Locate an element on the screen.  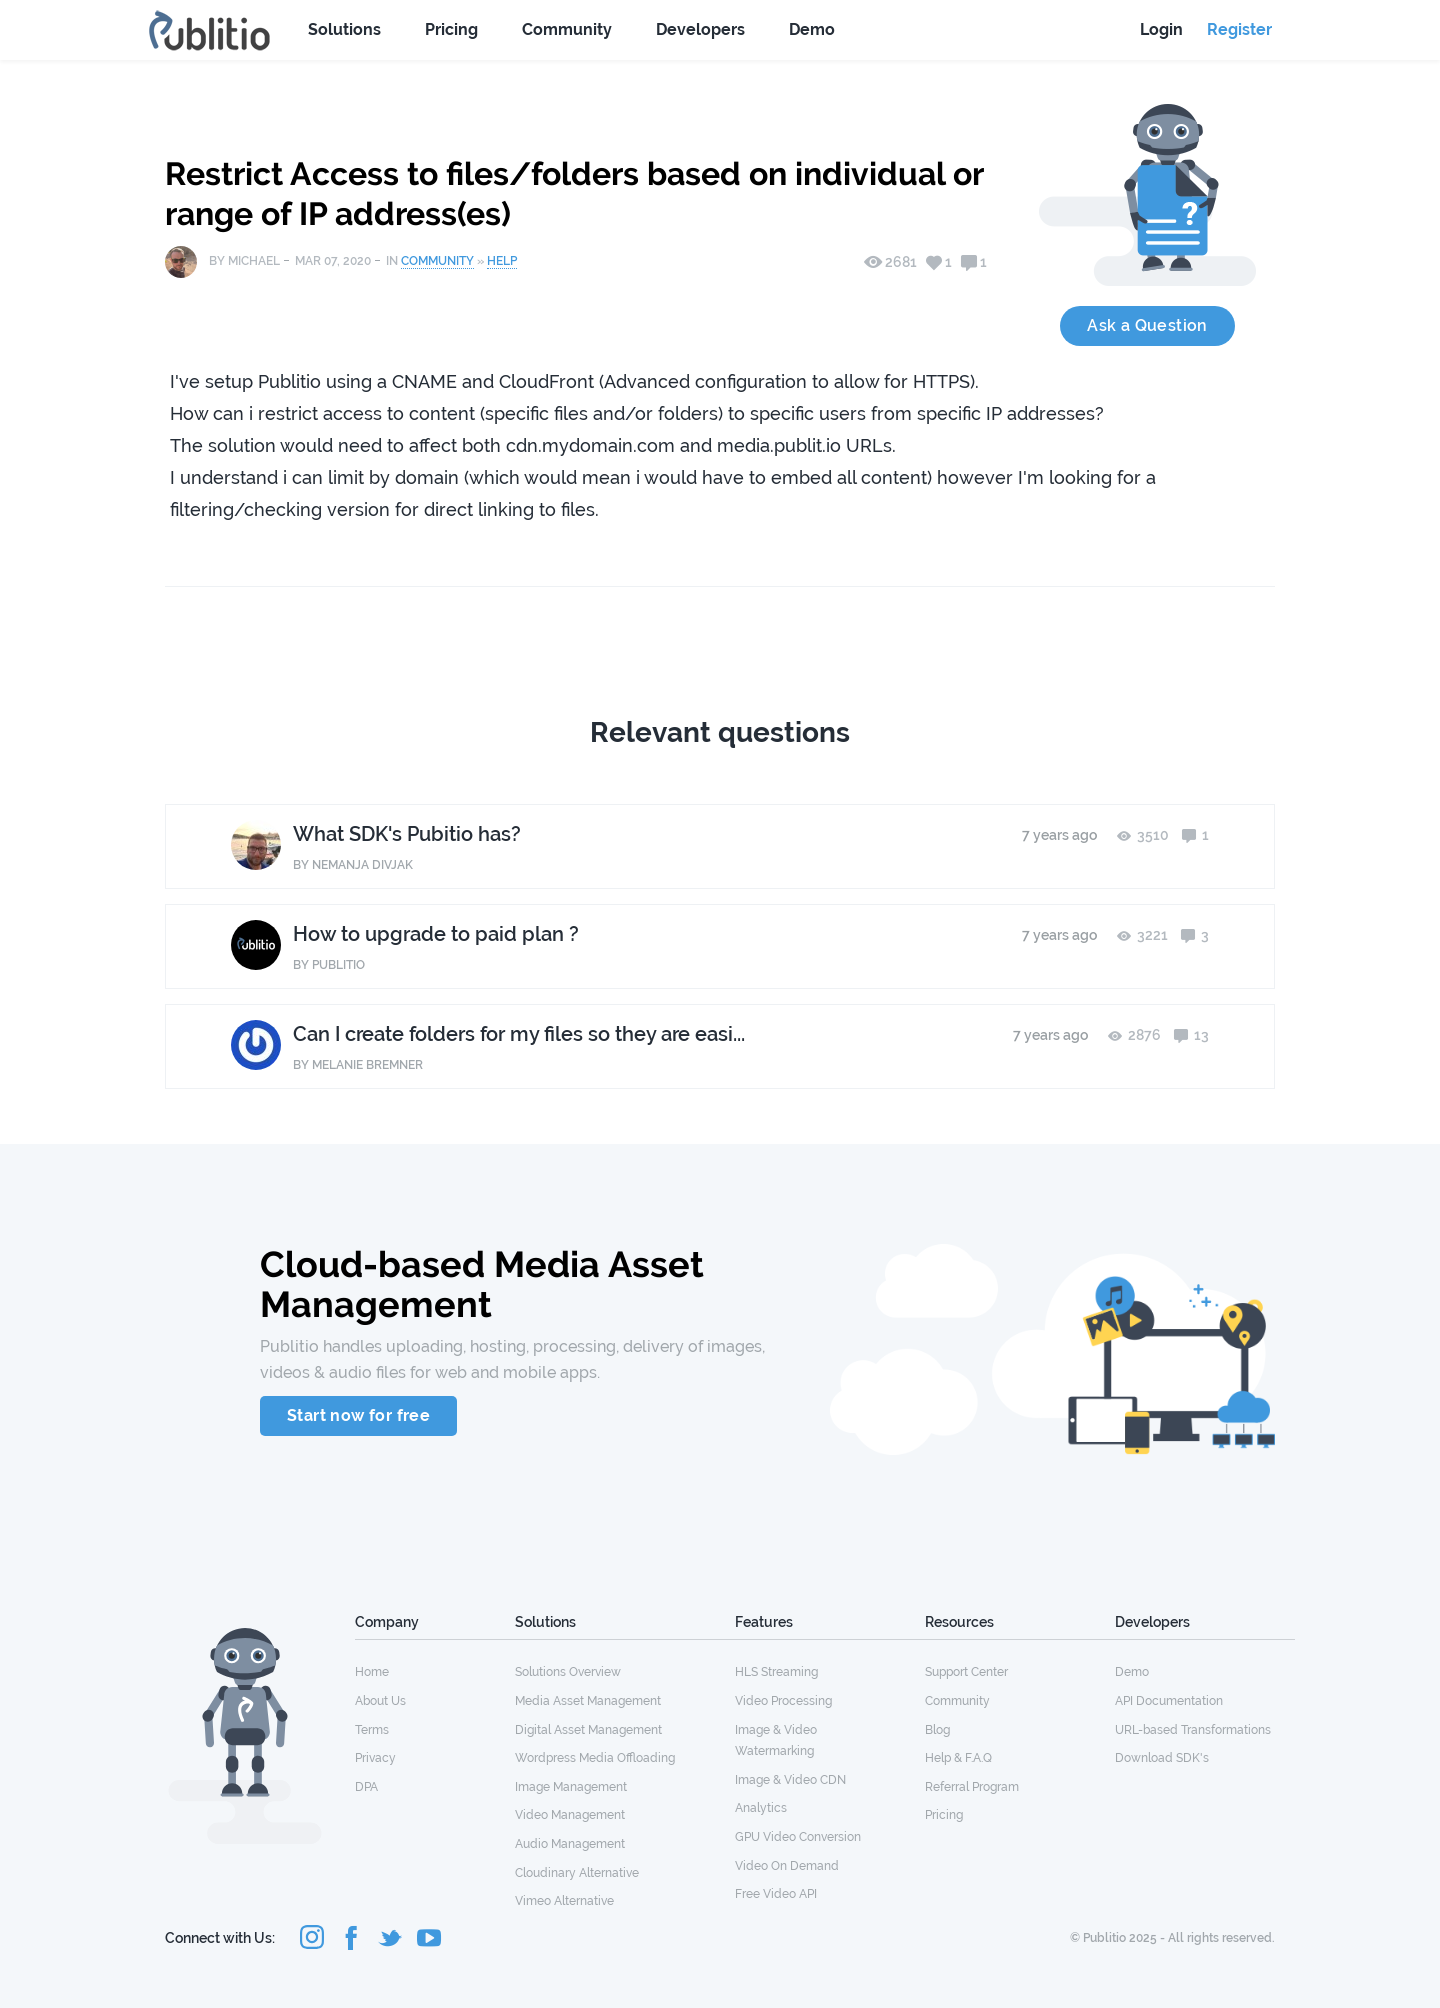
Demo is located at coordinates (812, 29).